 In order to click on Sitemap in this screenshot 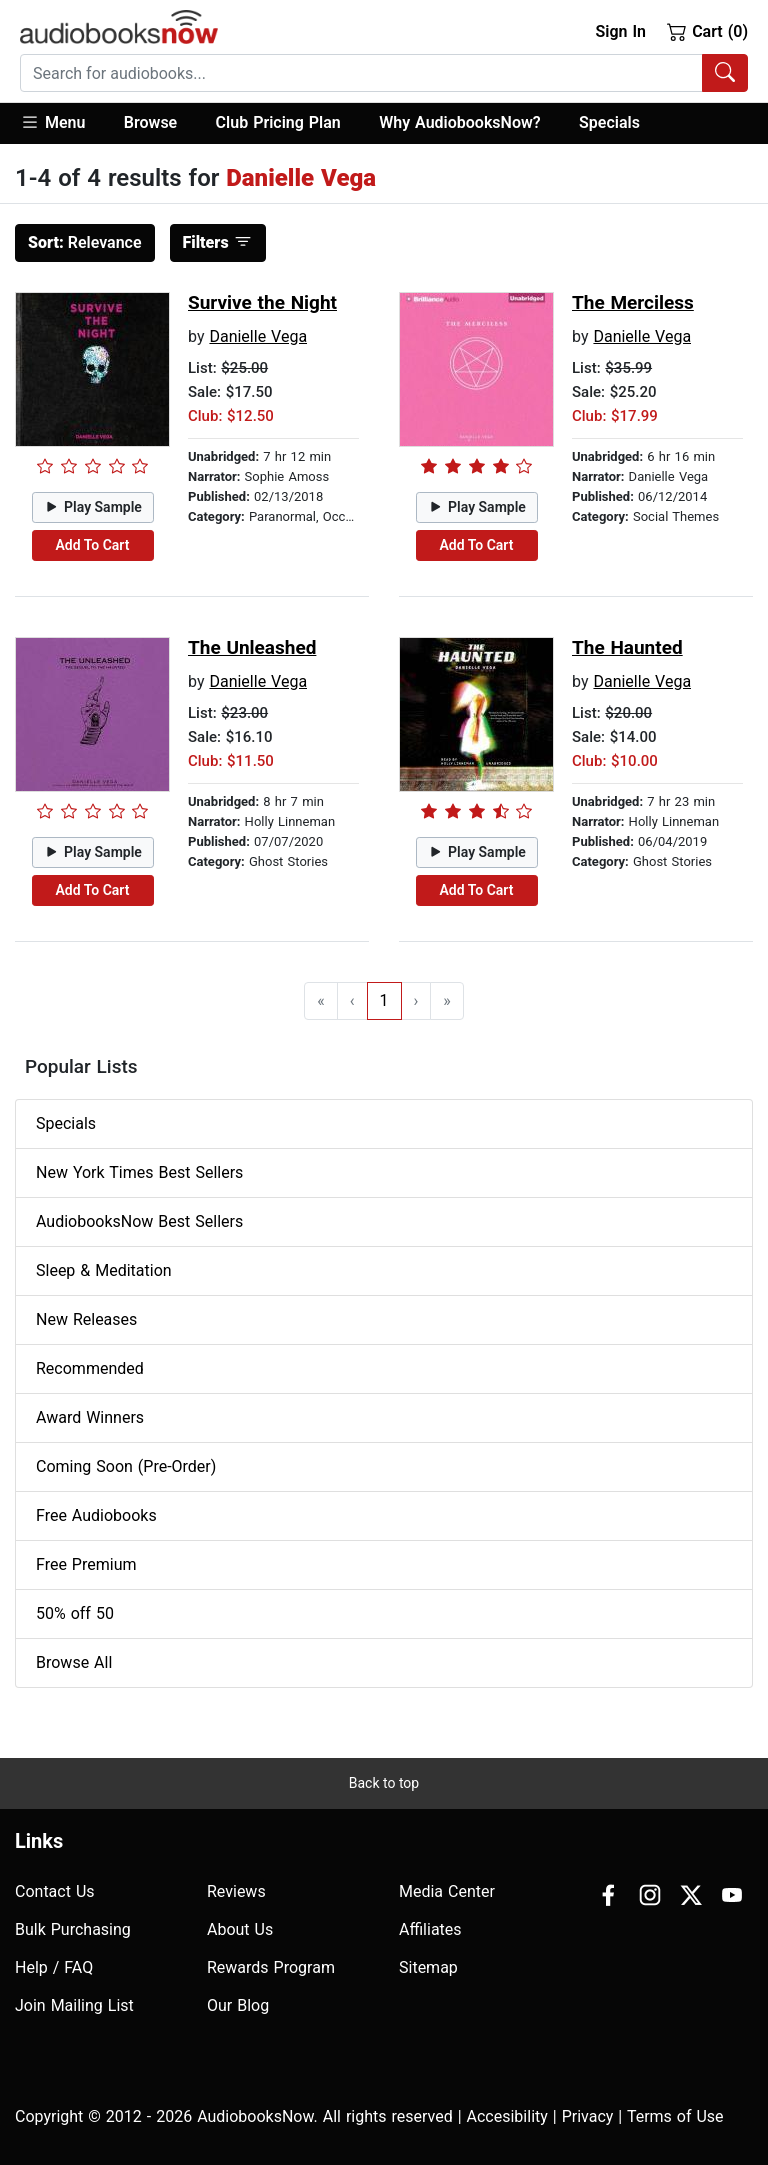, I will do `click(428, 1967)`.